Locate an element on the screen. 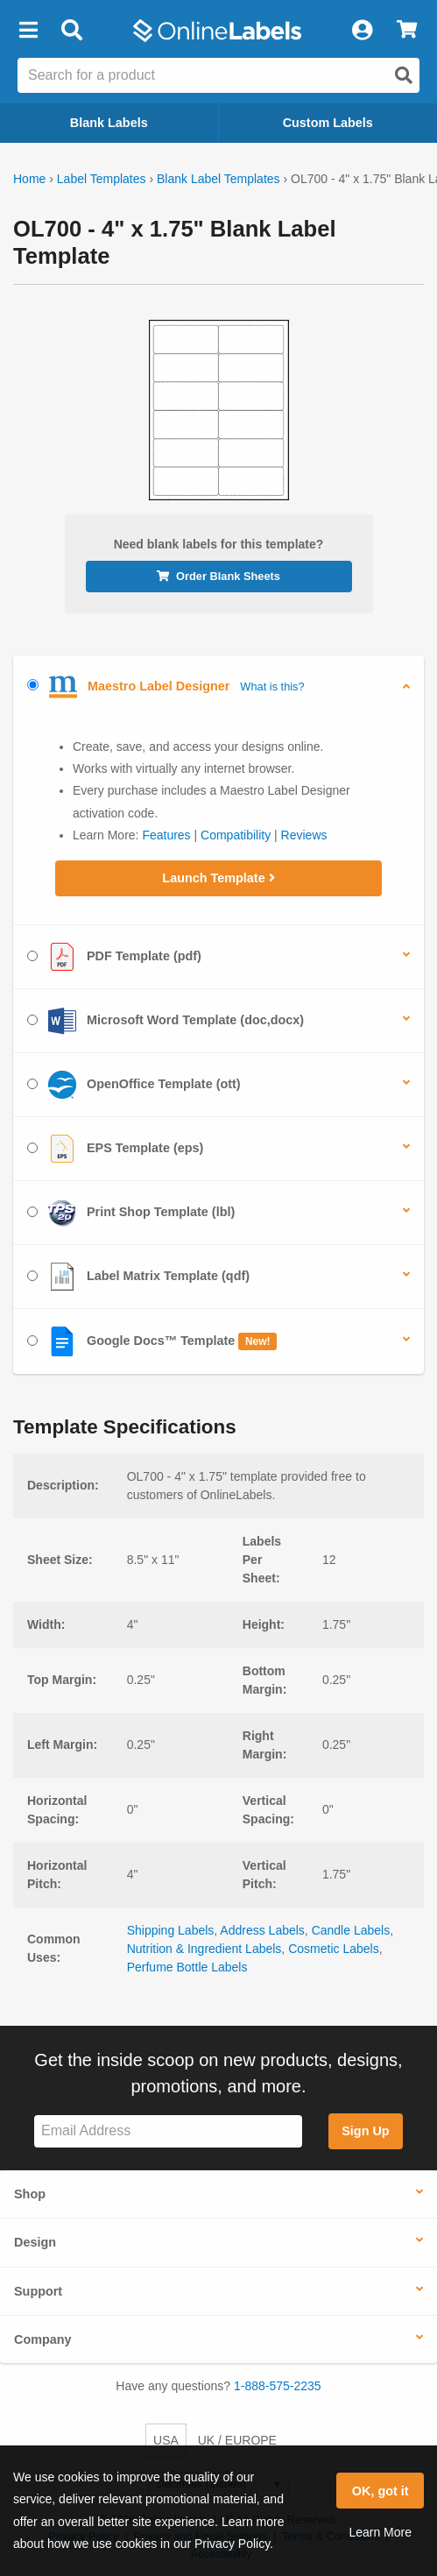 Image resolution: width=437 pixels, height=2576 pixels. Reviews is located at coordinates (304, 835).